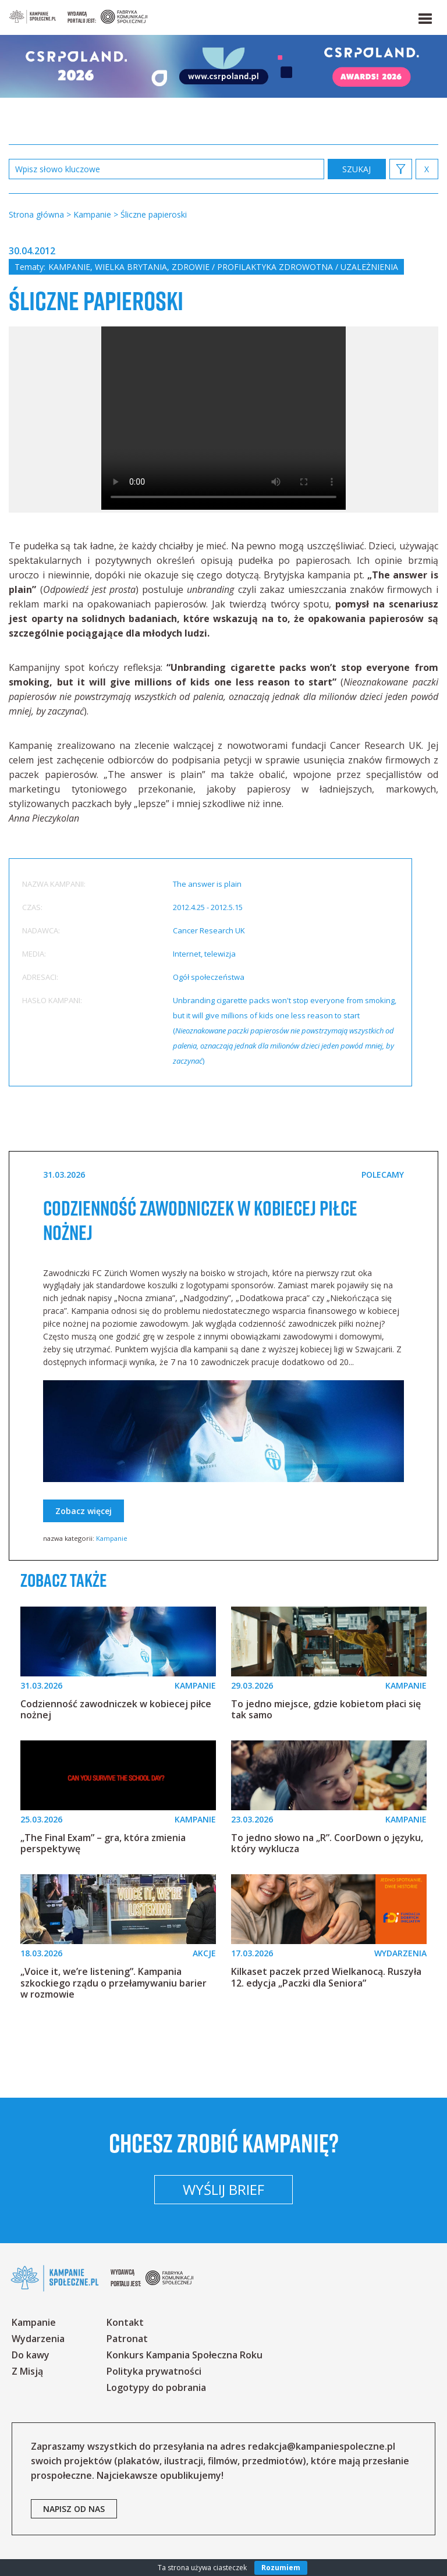 This screenshot has width=447, height=2576. Describe the element at coordinates (30, 2354) in the screenshot. I see `Do kawy` at that location.